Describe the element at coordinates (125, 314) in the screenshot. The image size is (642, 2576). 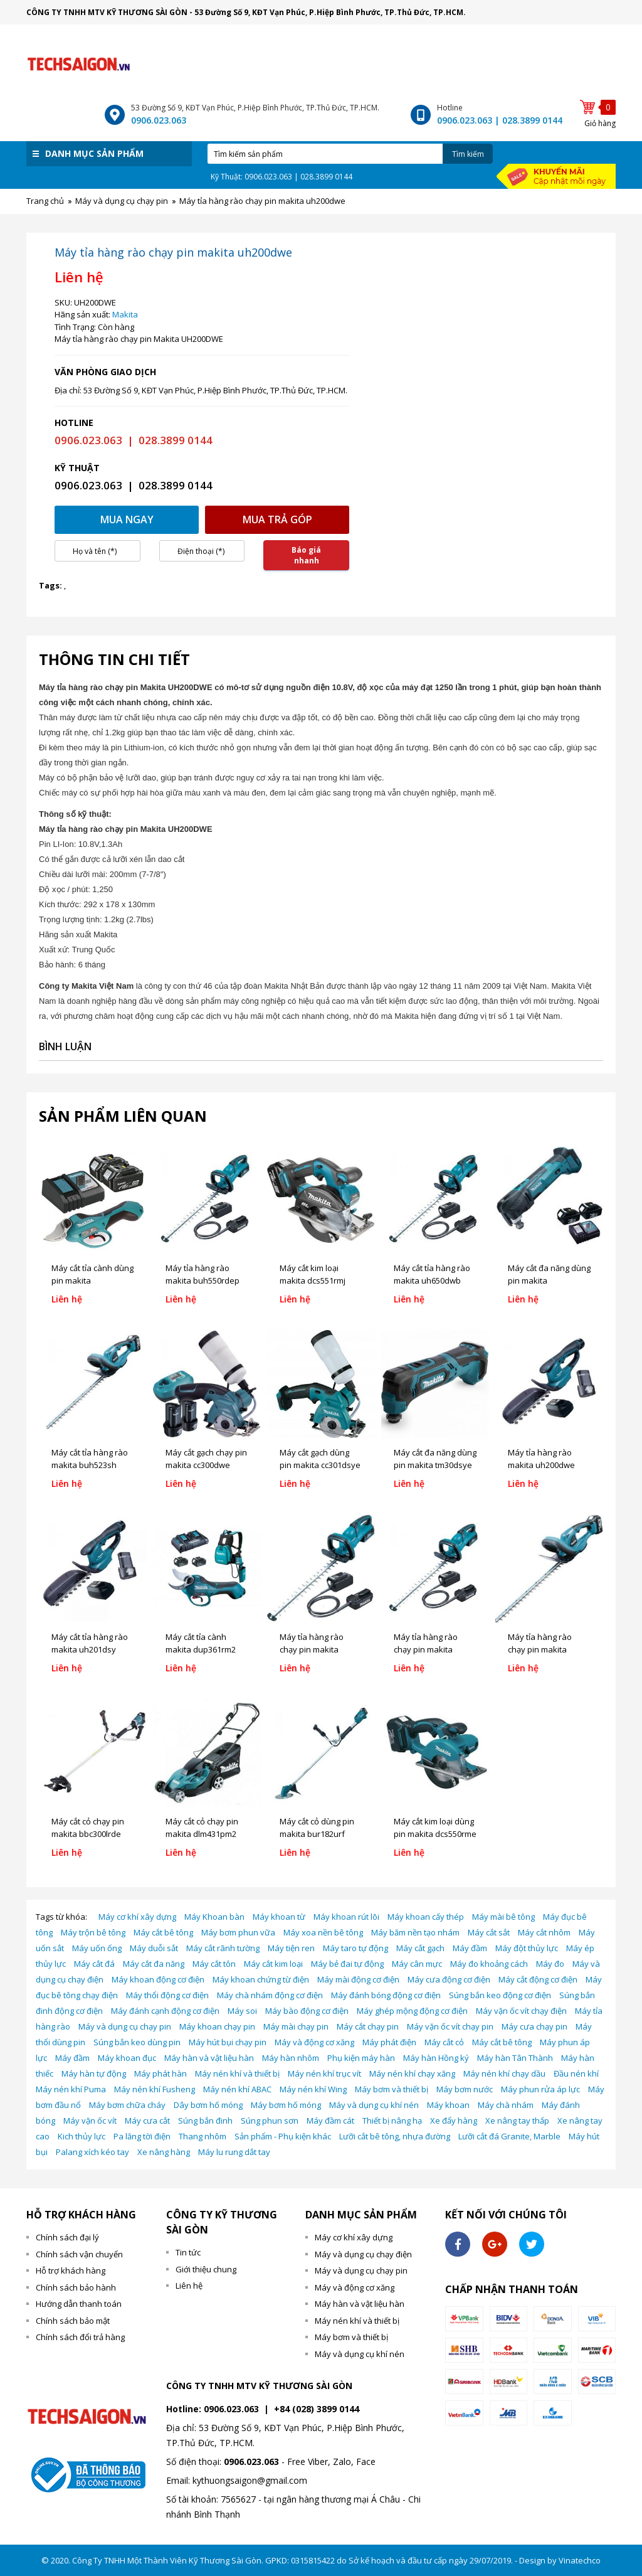
I see `Makita` at that location.